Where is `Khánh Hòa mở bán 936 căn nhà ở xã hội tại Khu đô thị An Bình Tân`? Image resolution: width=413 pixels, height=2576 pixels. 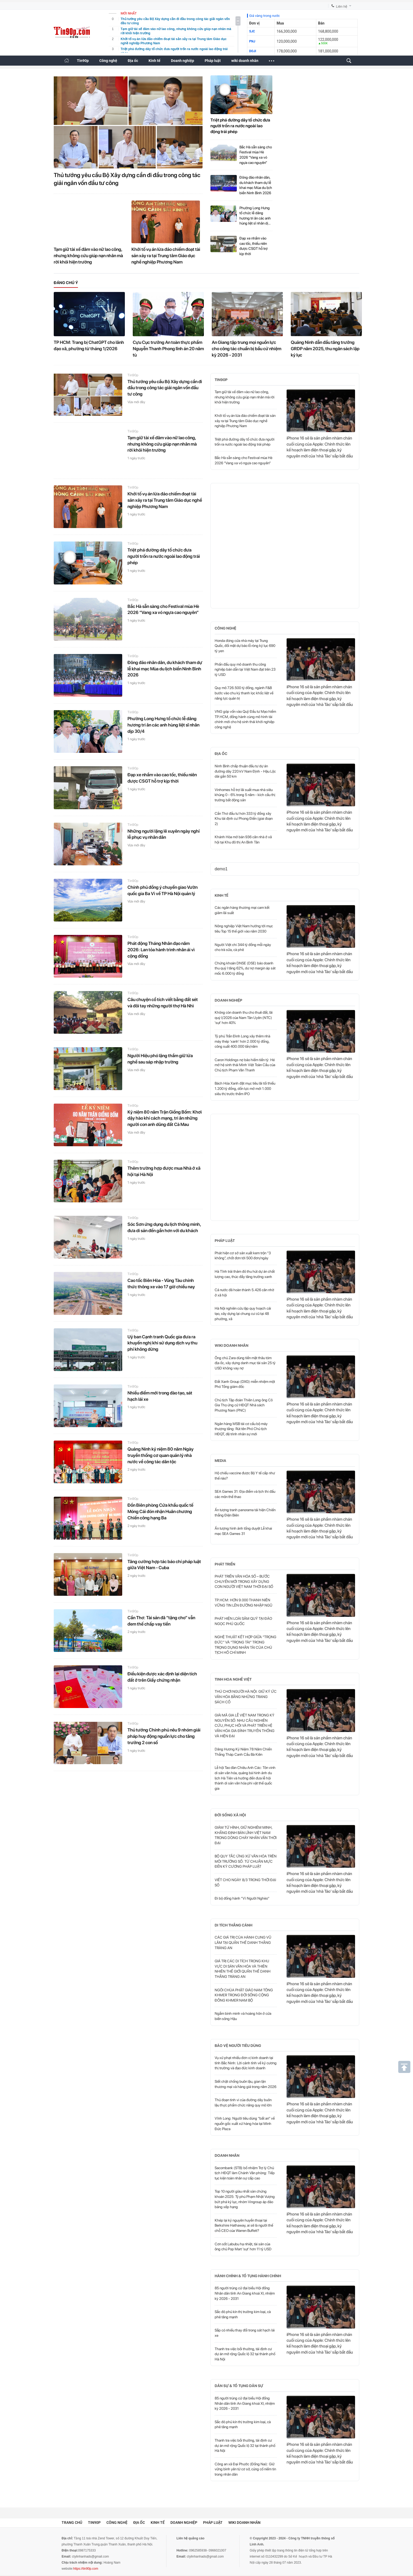
Khánh Hòa mở bán 936 căn nhà ở xã hội tại Khu đô thị An Bình Tân is located at coordinates (243, 839).